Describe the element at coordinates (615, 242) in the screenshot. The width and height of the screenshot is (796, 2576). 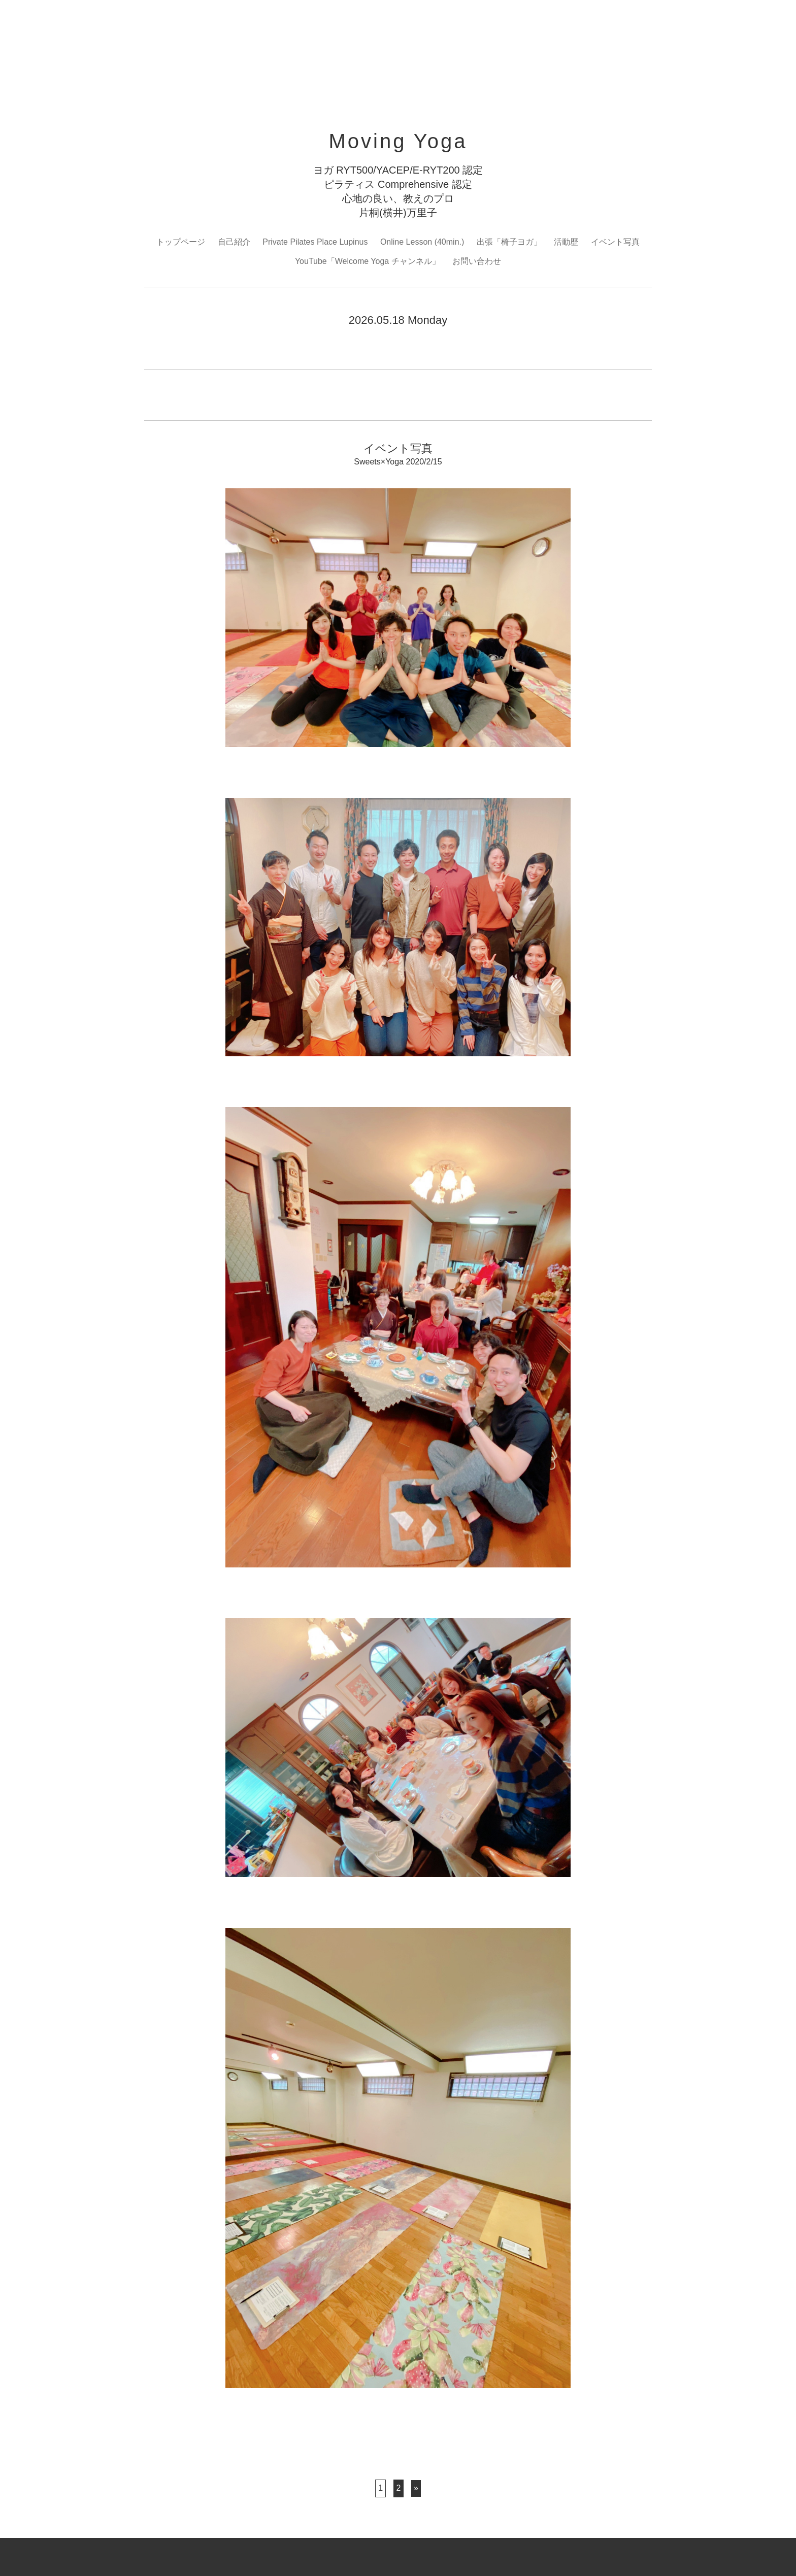
I see `イベント写真` at that location.